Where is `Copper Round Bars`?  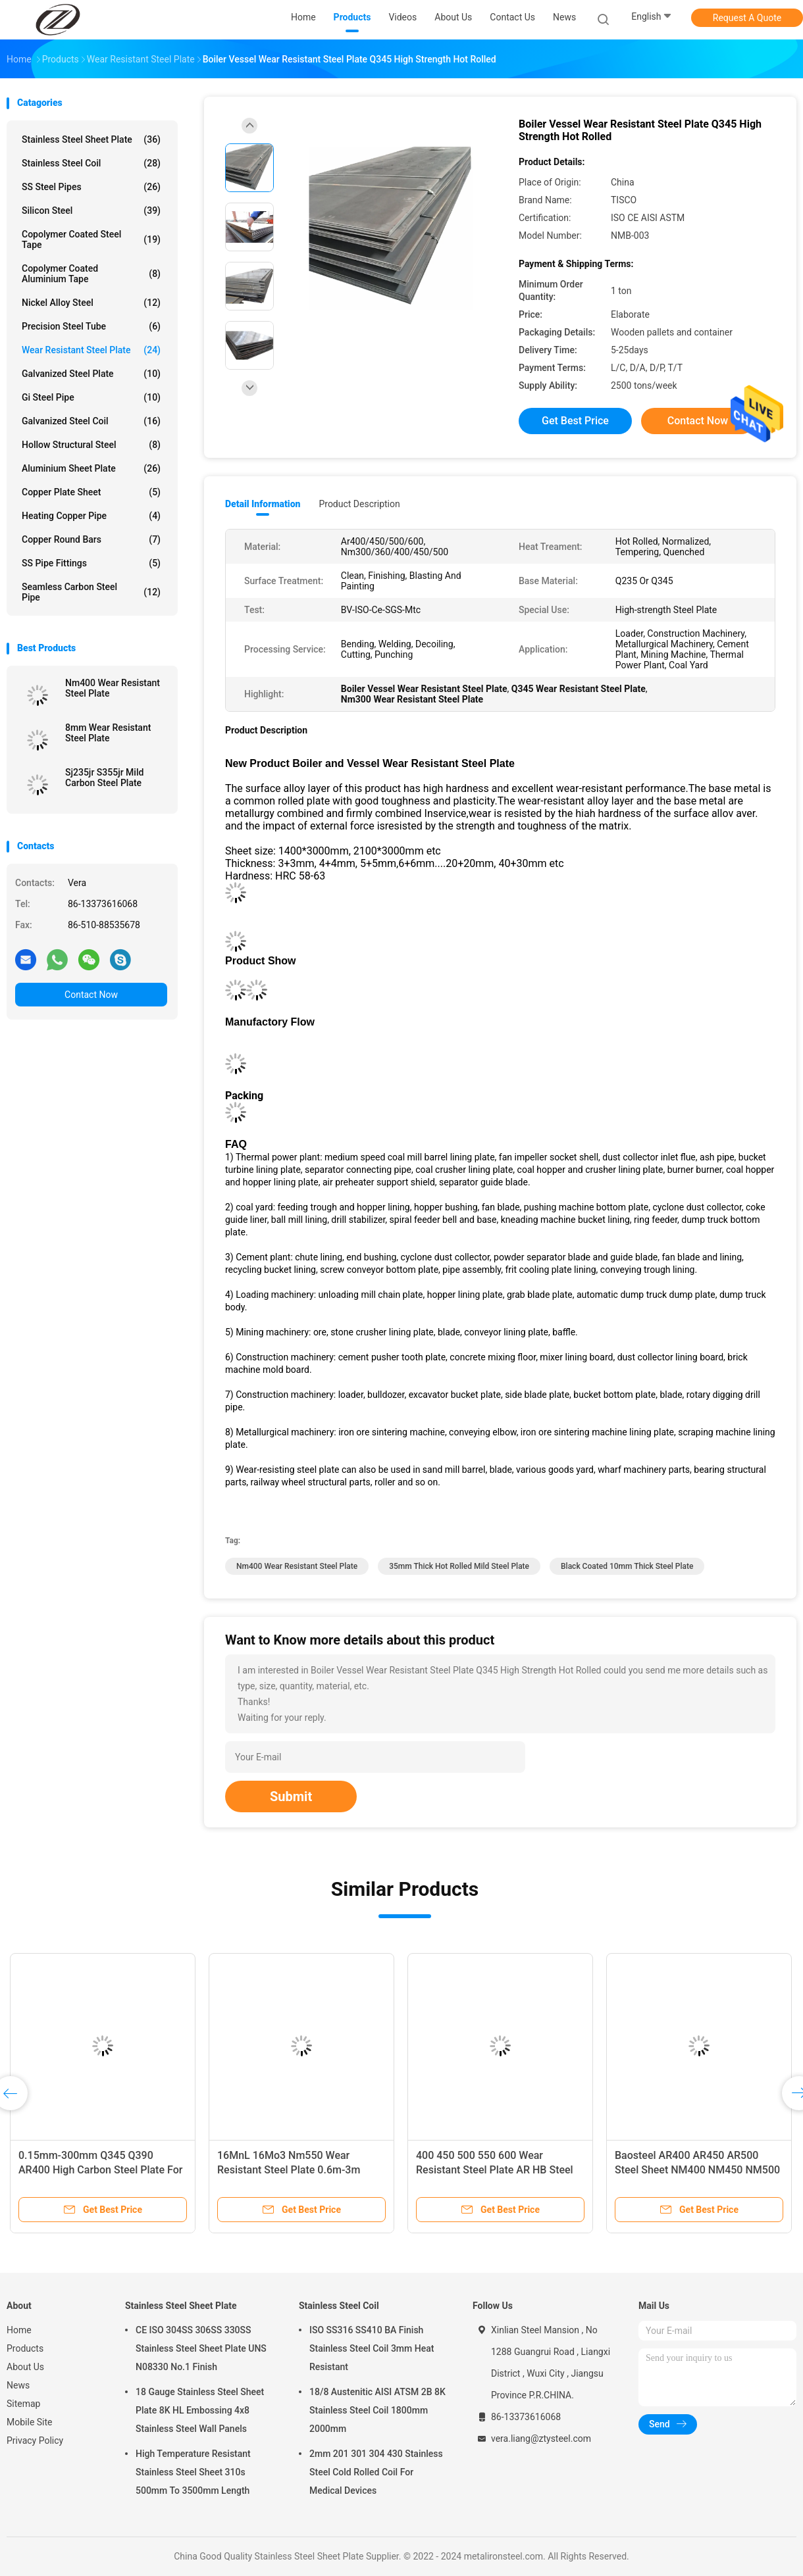
Copper Round Bars is located at coordinates (91, 539).